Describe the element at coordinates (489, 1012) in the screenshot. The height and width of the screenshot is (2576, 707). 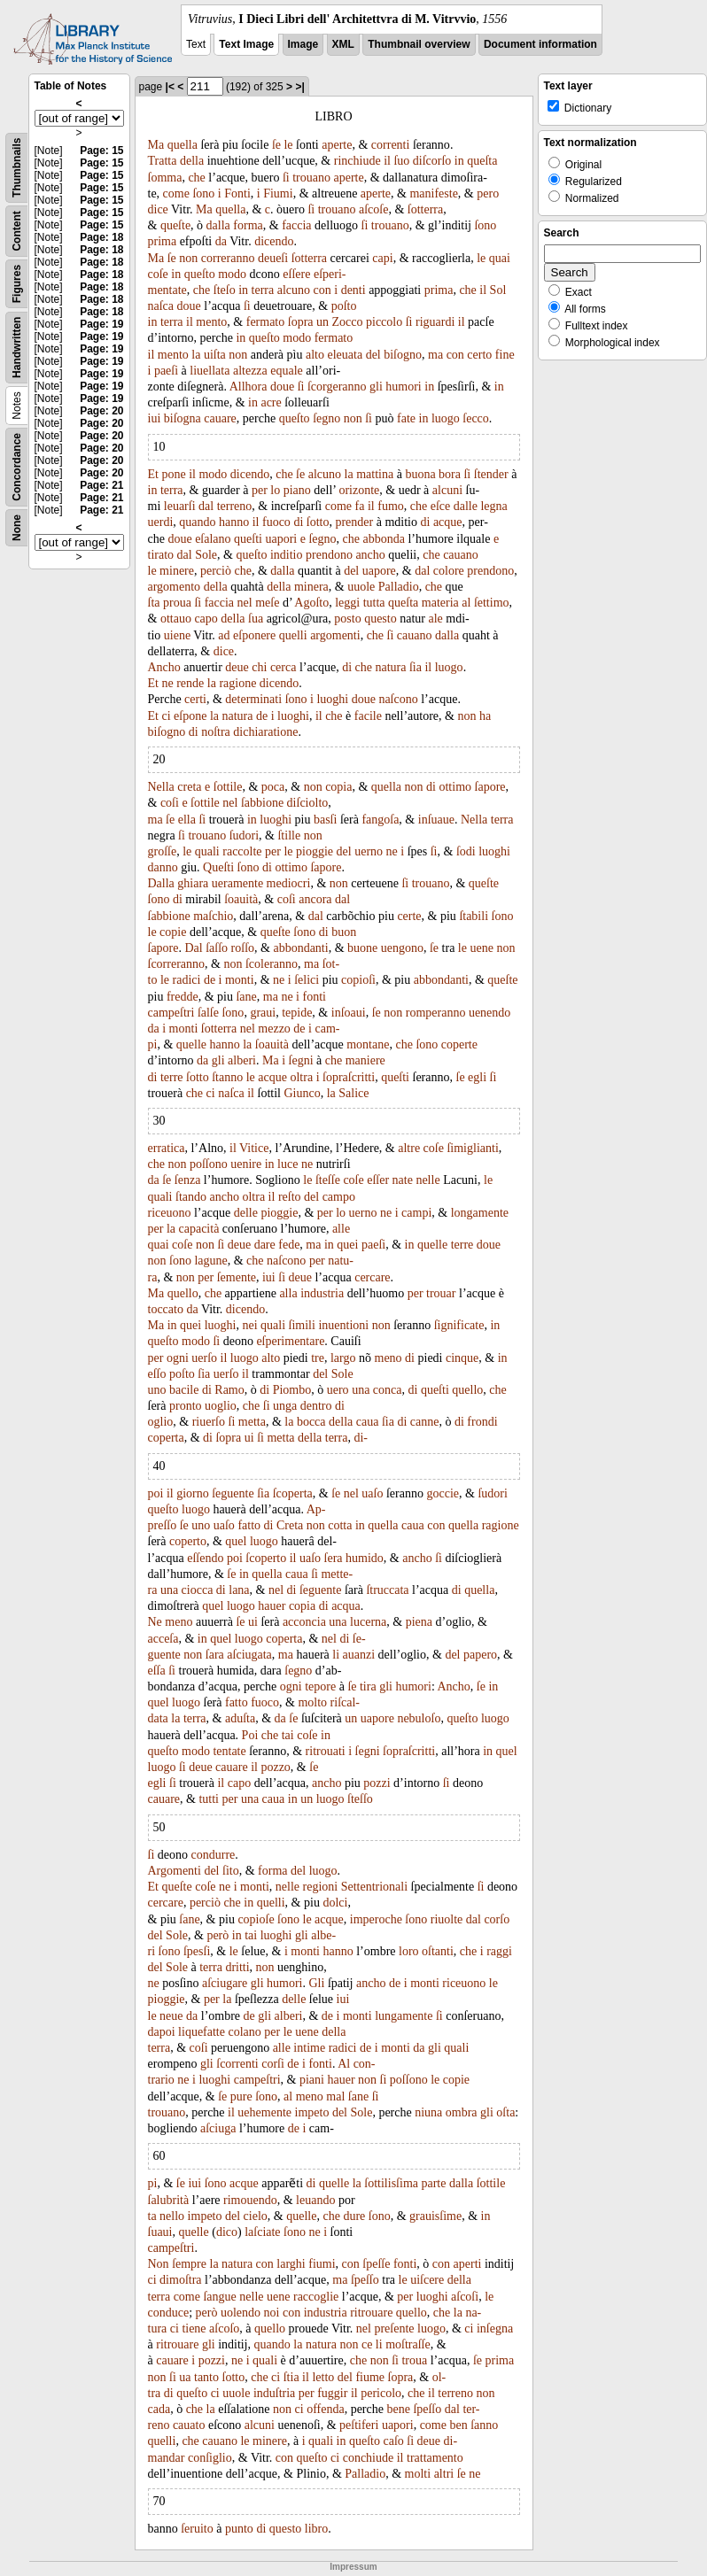
I see `uenendo` at that location.